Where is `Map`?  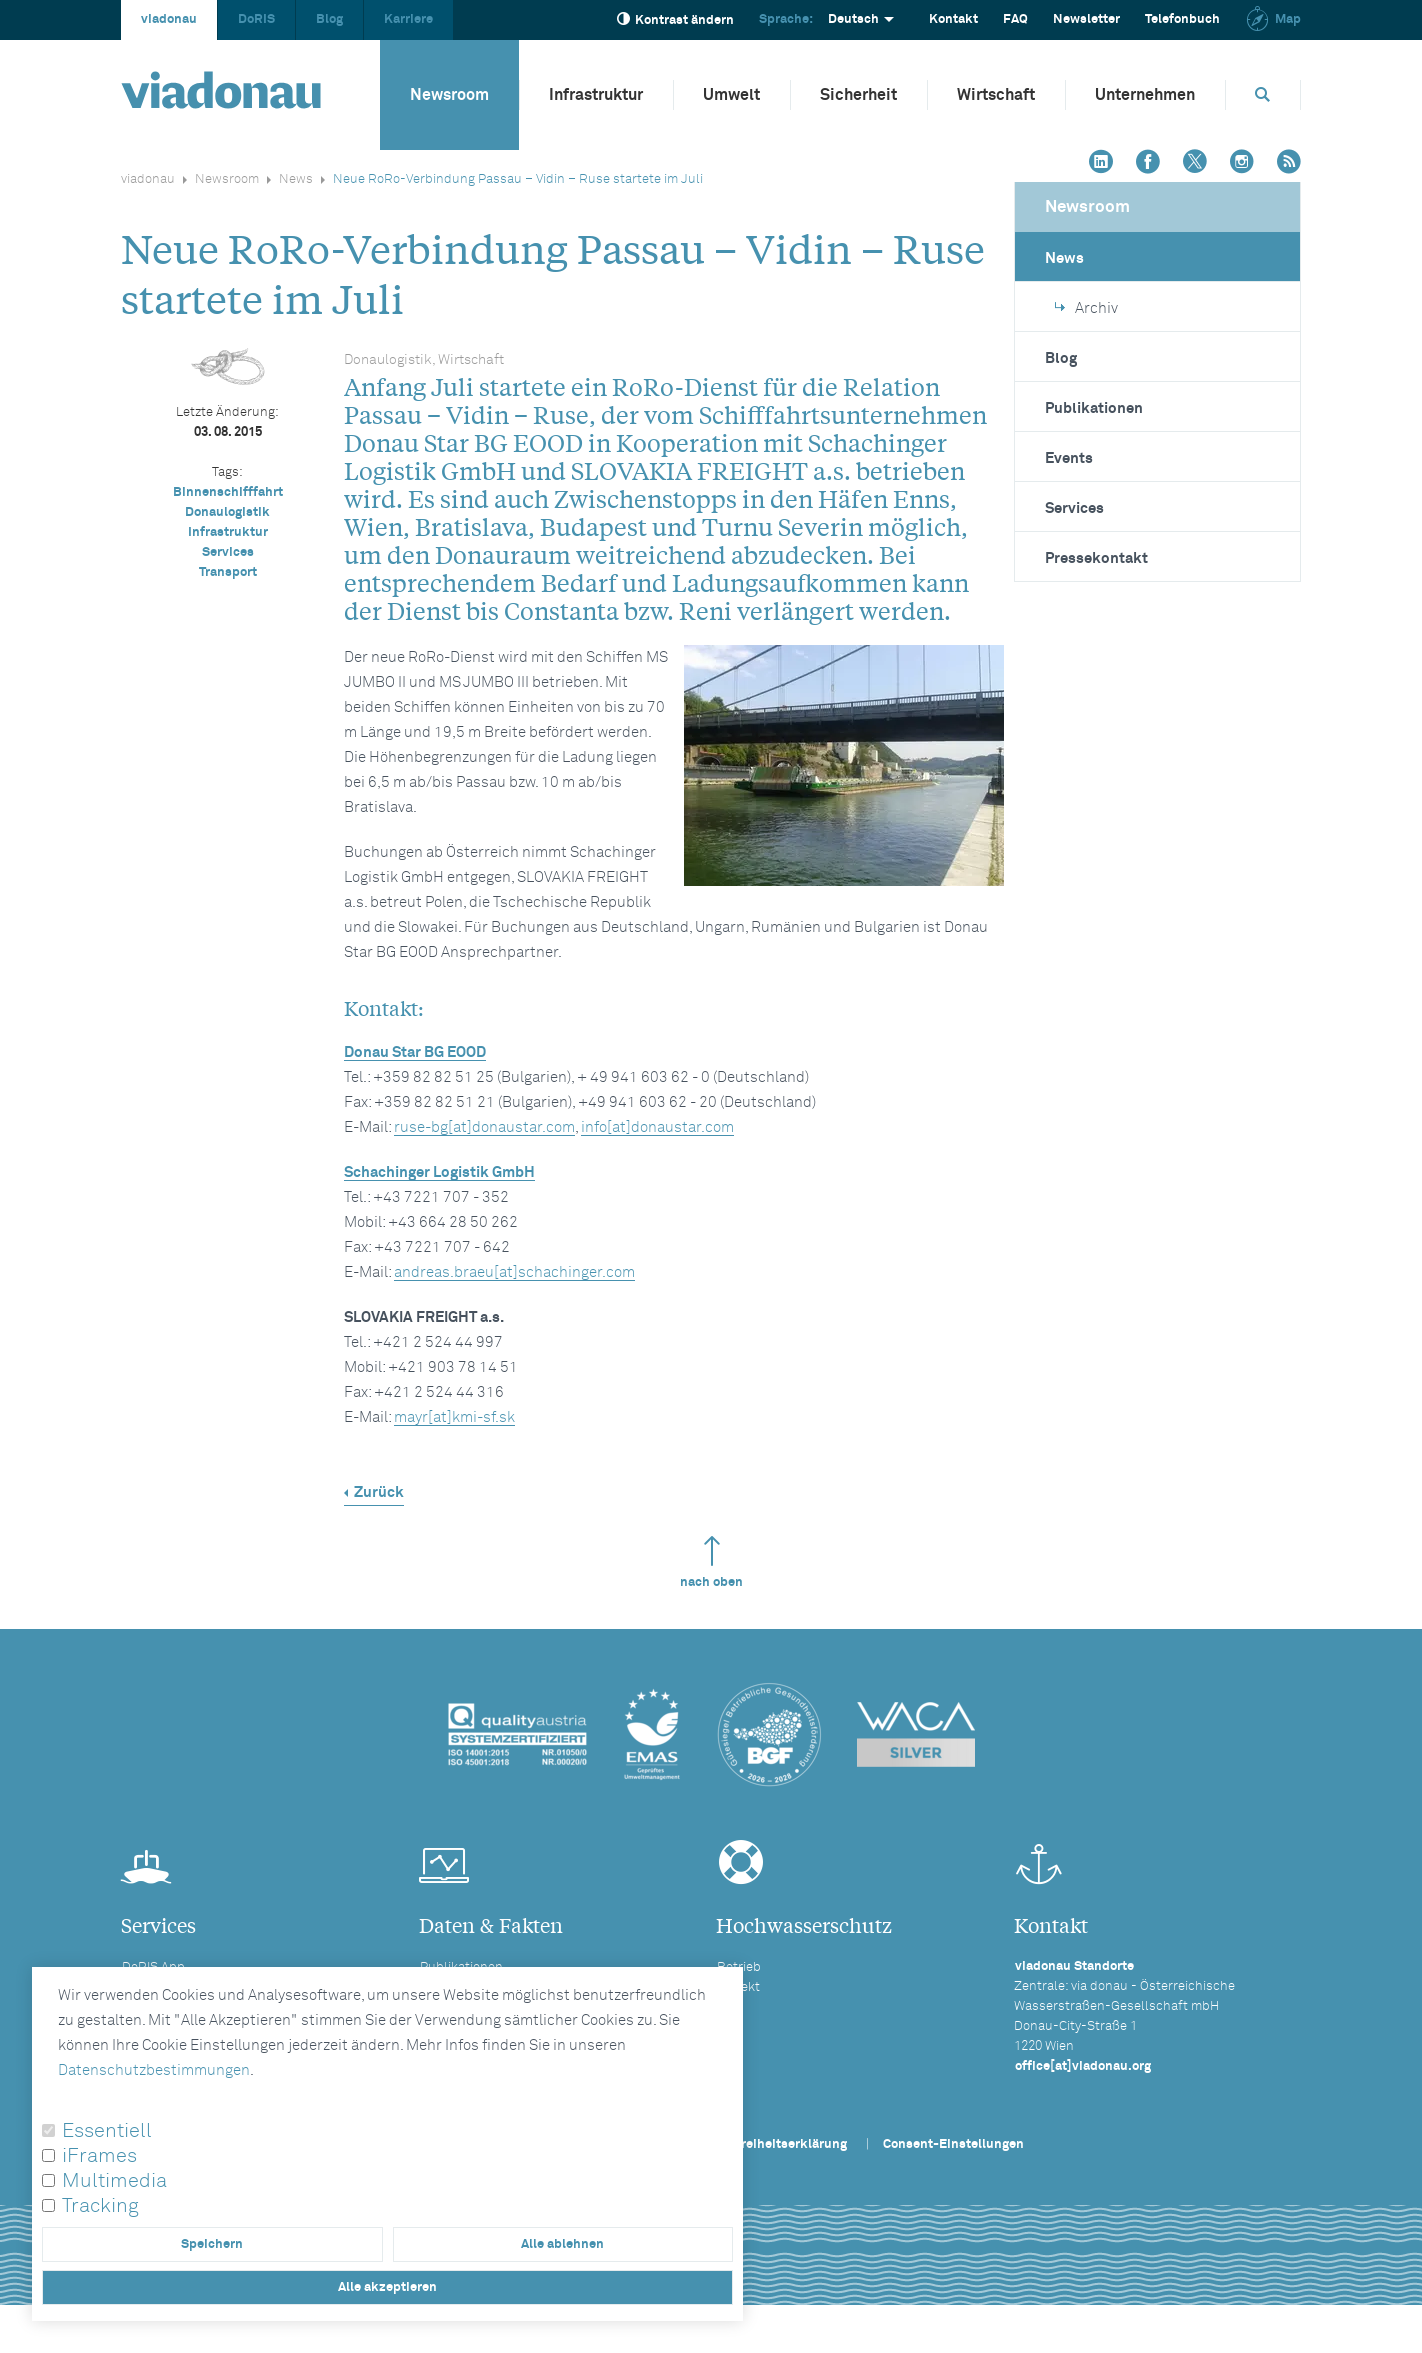
Map is located at coordinates (1273, 19).